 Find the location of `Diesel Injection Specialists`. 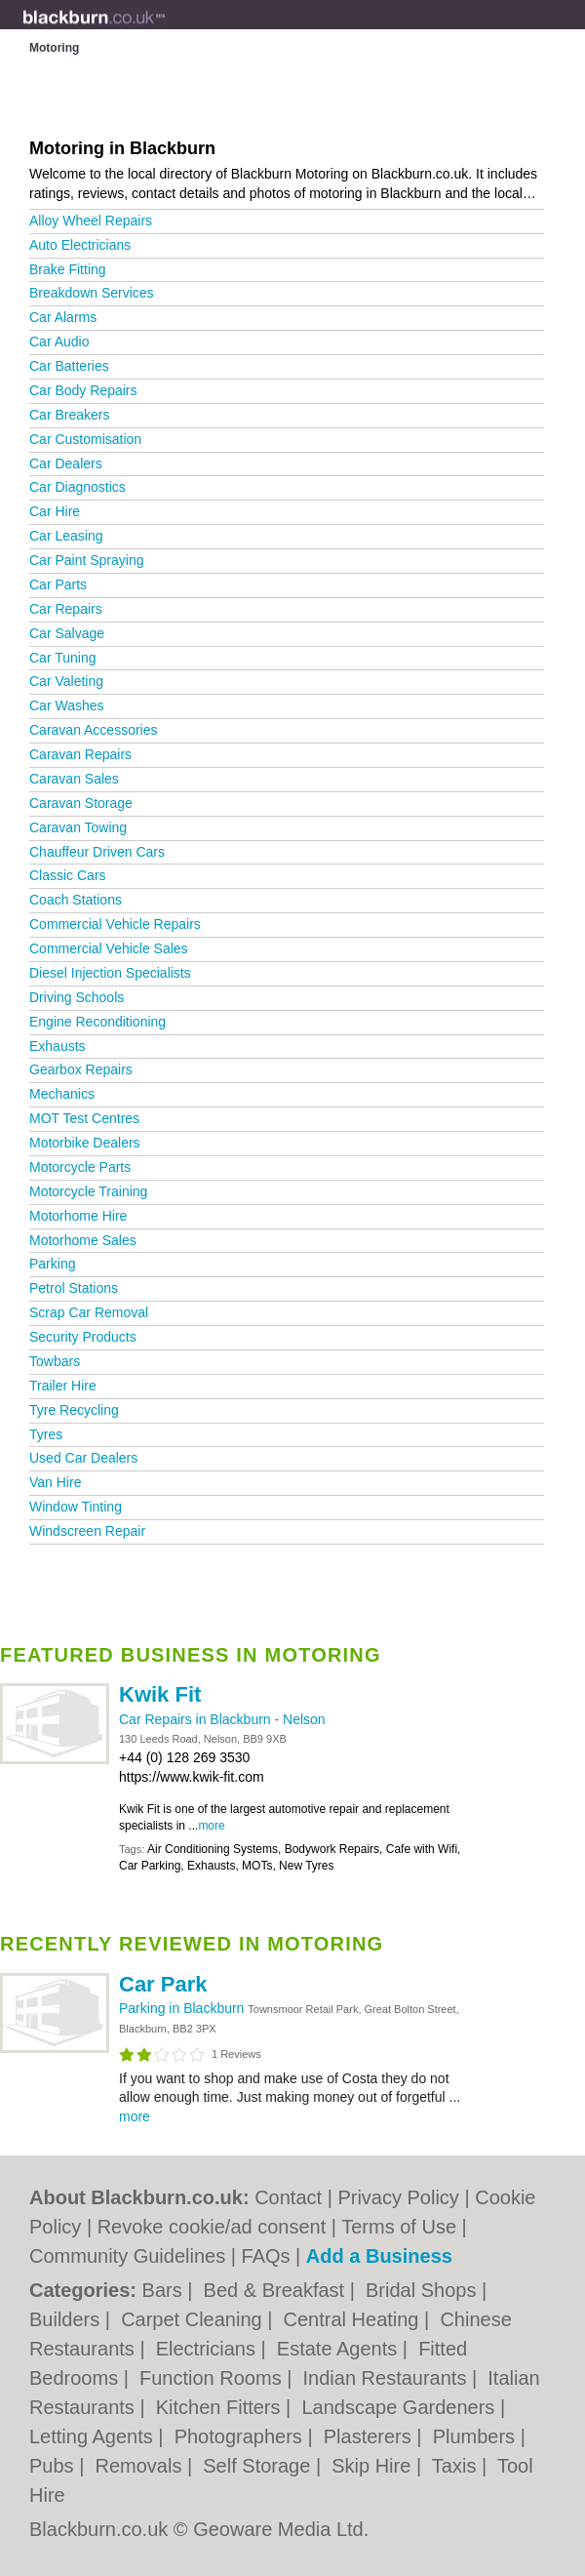

Diesel Injection Specialists is located at coordinates (110, 973).